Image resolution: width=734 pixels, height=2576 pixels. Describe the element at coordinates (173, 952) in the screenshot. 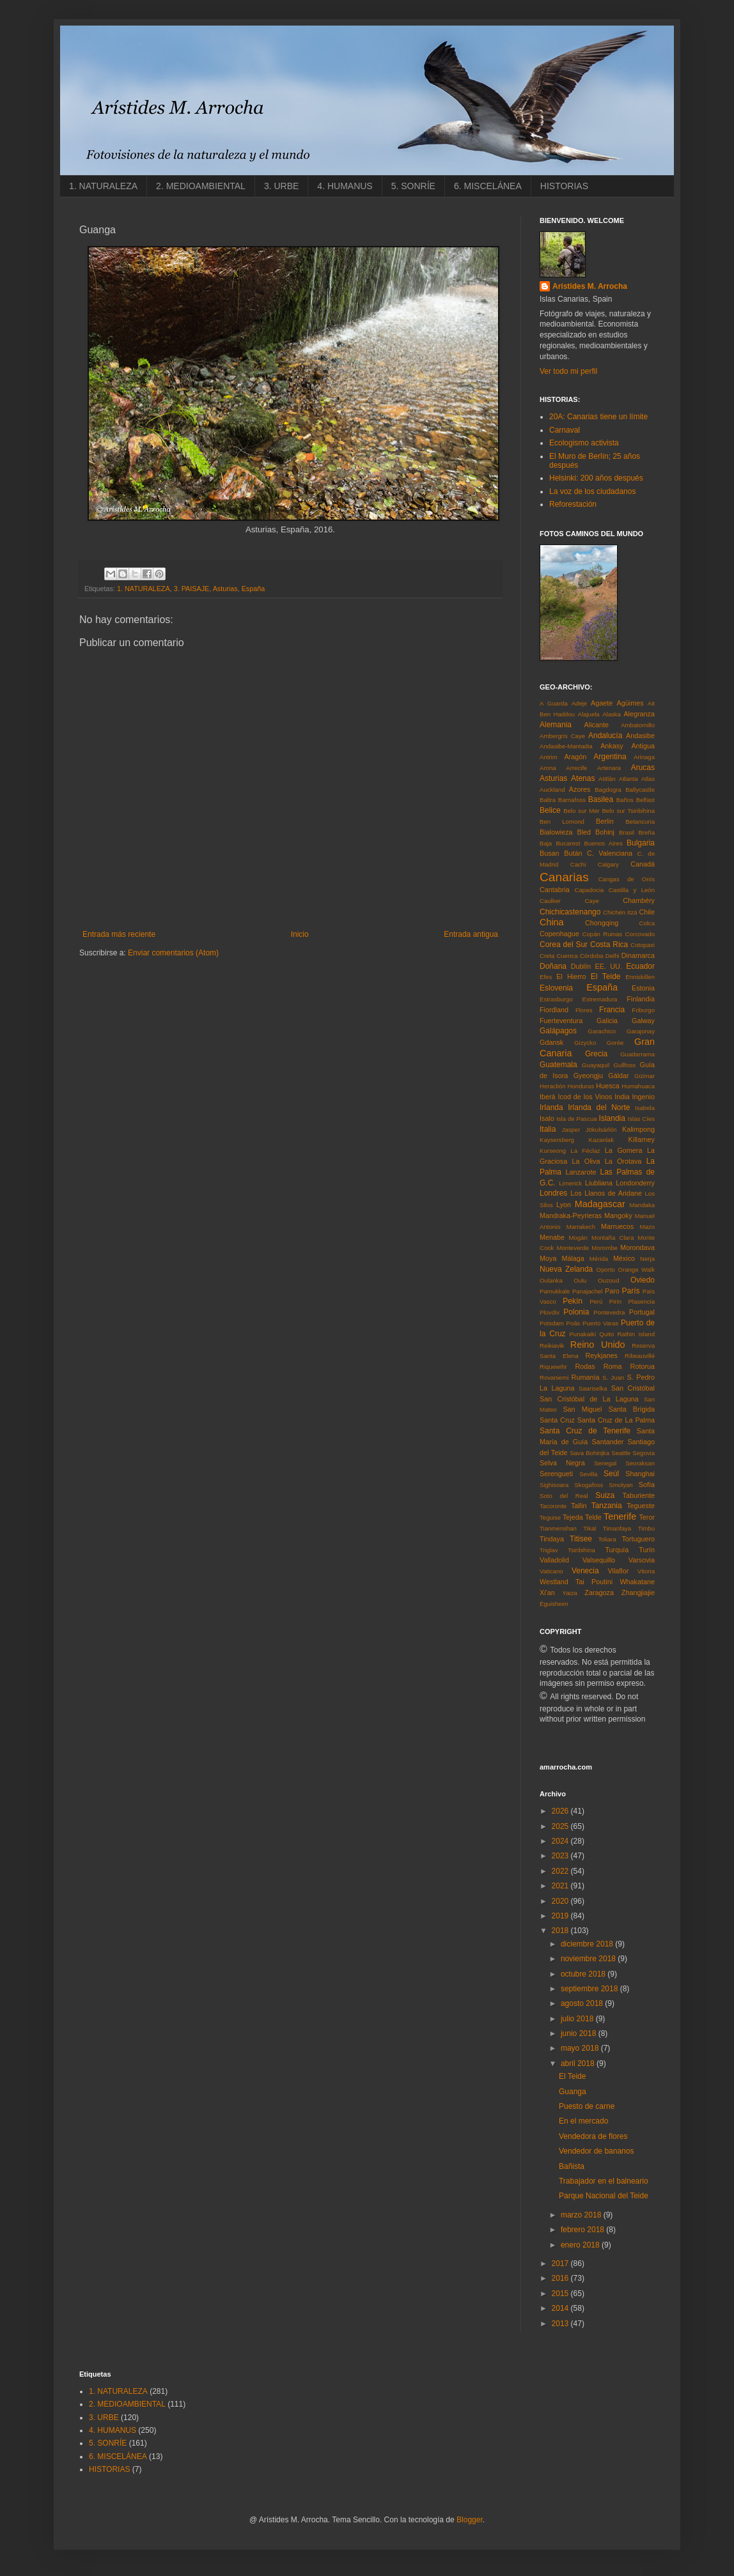

I see `Enviar comentarios (Atom)` at that location.